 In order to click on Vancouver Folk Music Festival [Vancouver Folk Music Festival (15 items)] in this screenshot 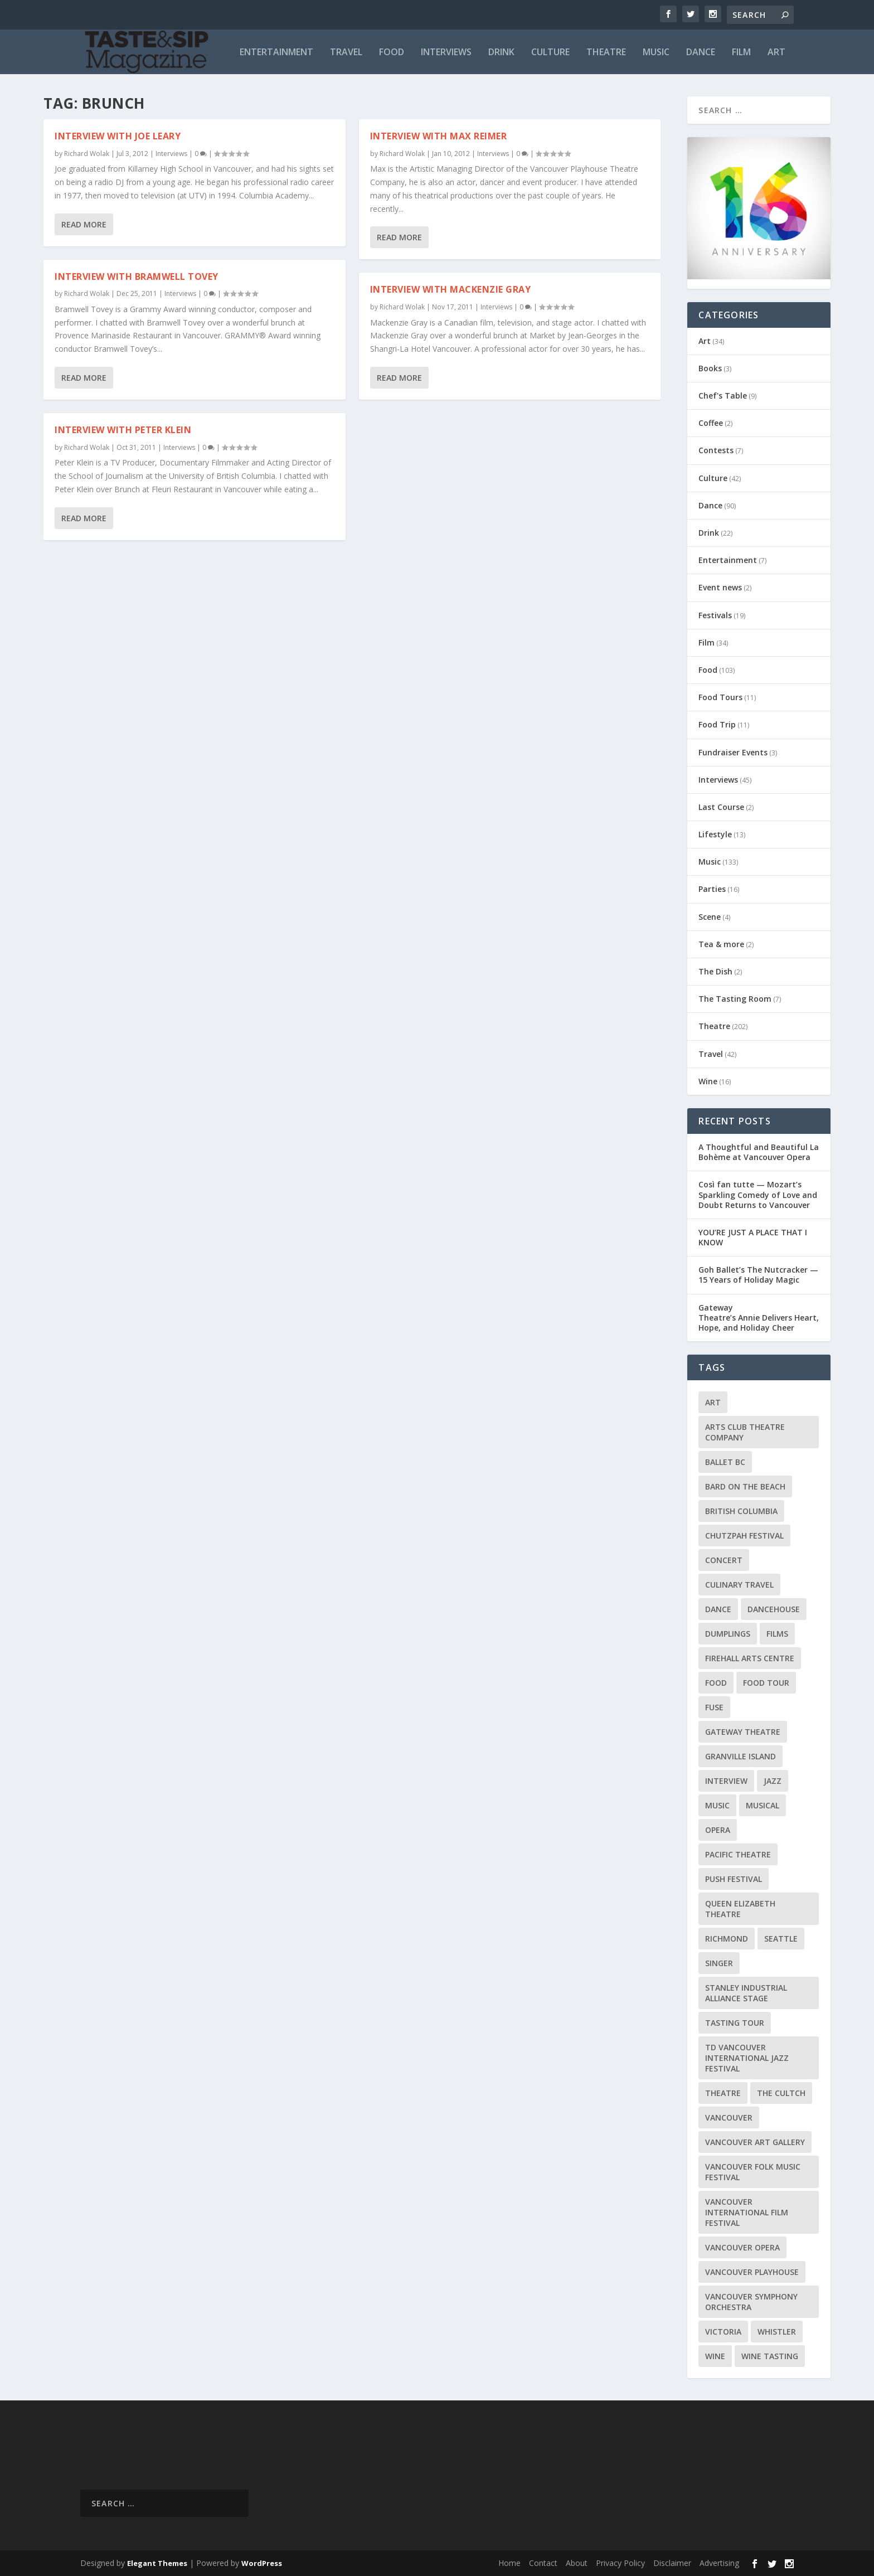, I will do `click(752, 2171)`.